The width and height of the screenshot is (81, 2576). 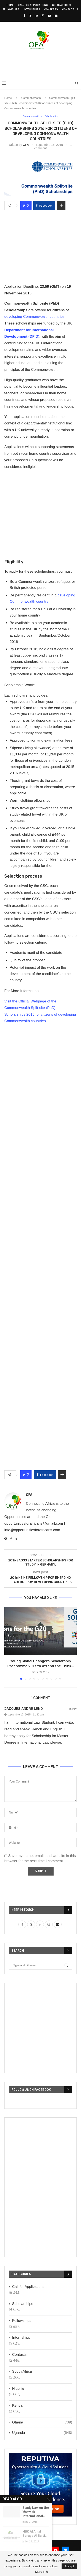 What do you see at coordinates (27, 205) in the screenshot?
I see `[Like this post]` at bounding box center [27, 205].